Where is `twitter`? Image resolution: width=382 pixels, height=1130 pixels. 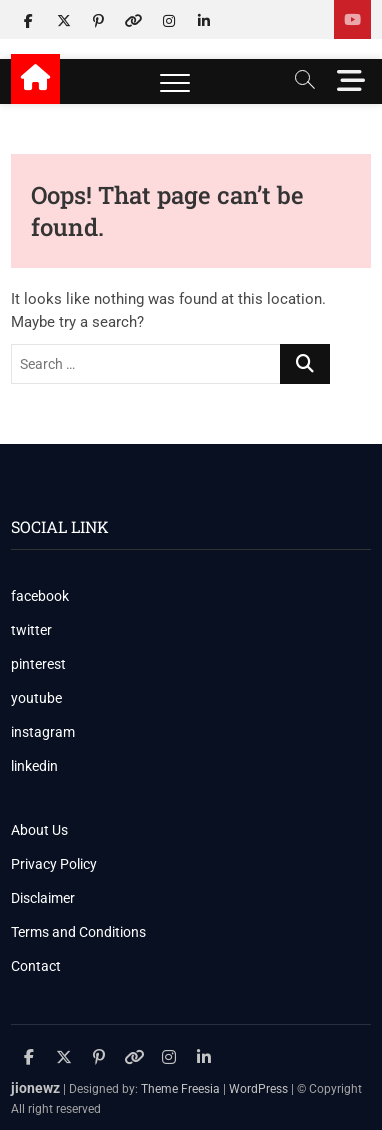 twitter is located at coordinates (31, 630).